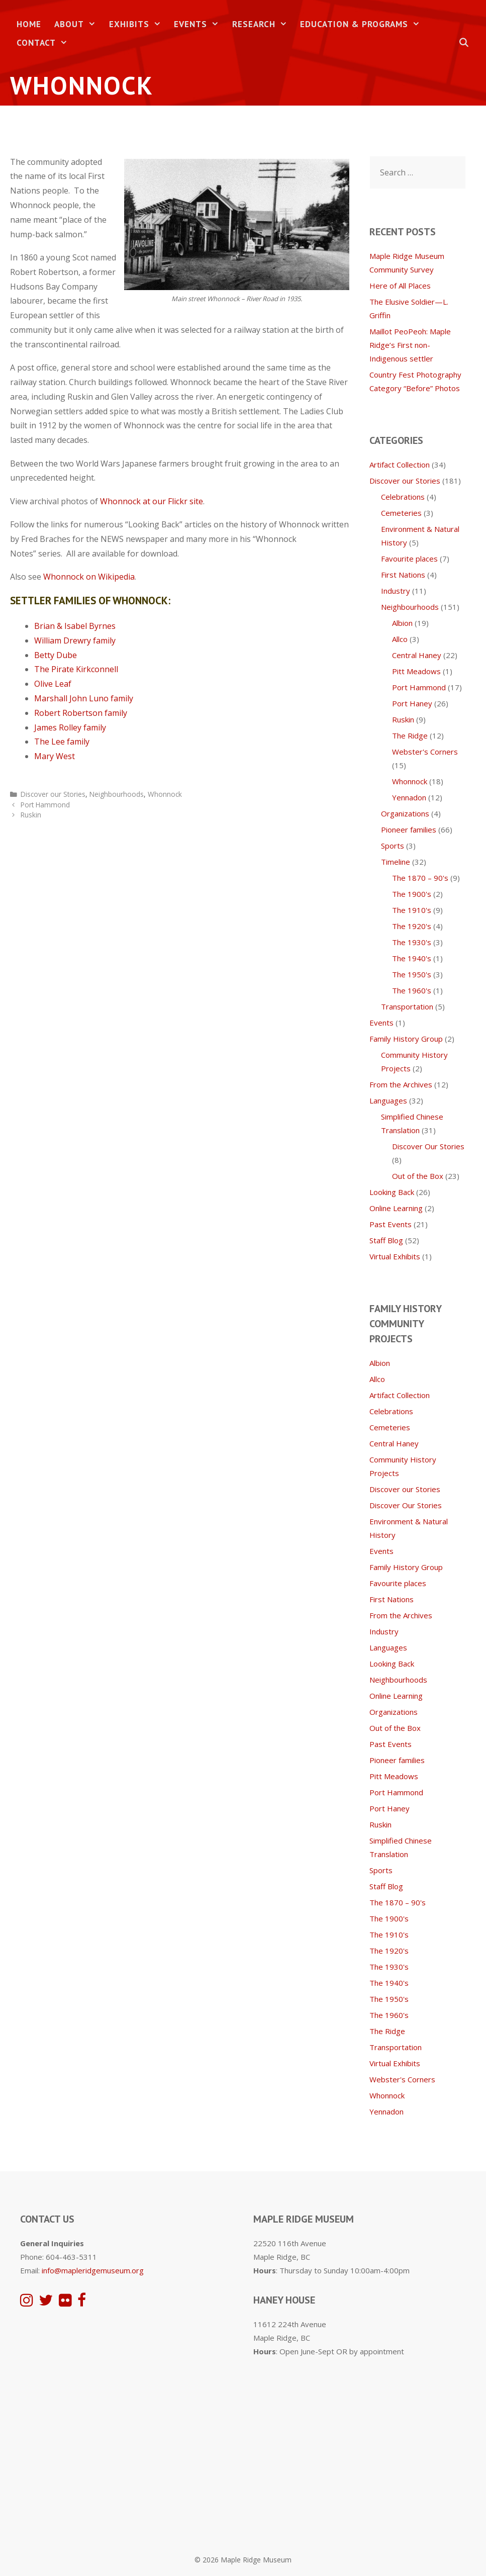 The height and width of the screenshot is (2576, 486). I want to click on Pioneer families, so click(408, 829).